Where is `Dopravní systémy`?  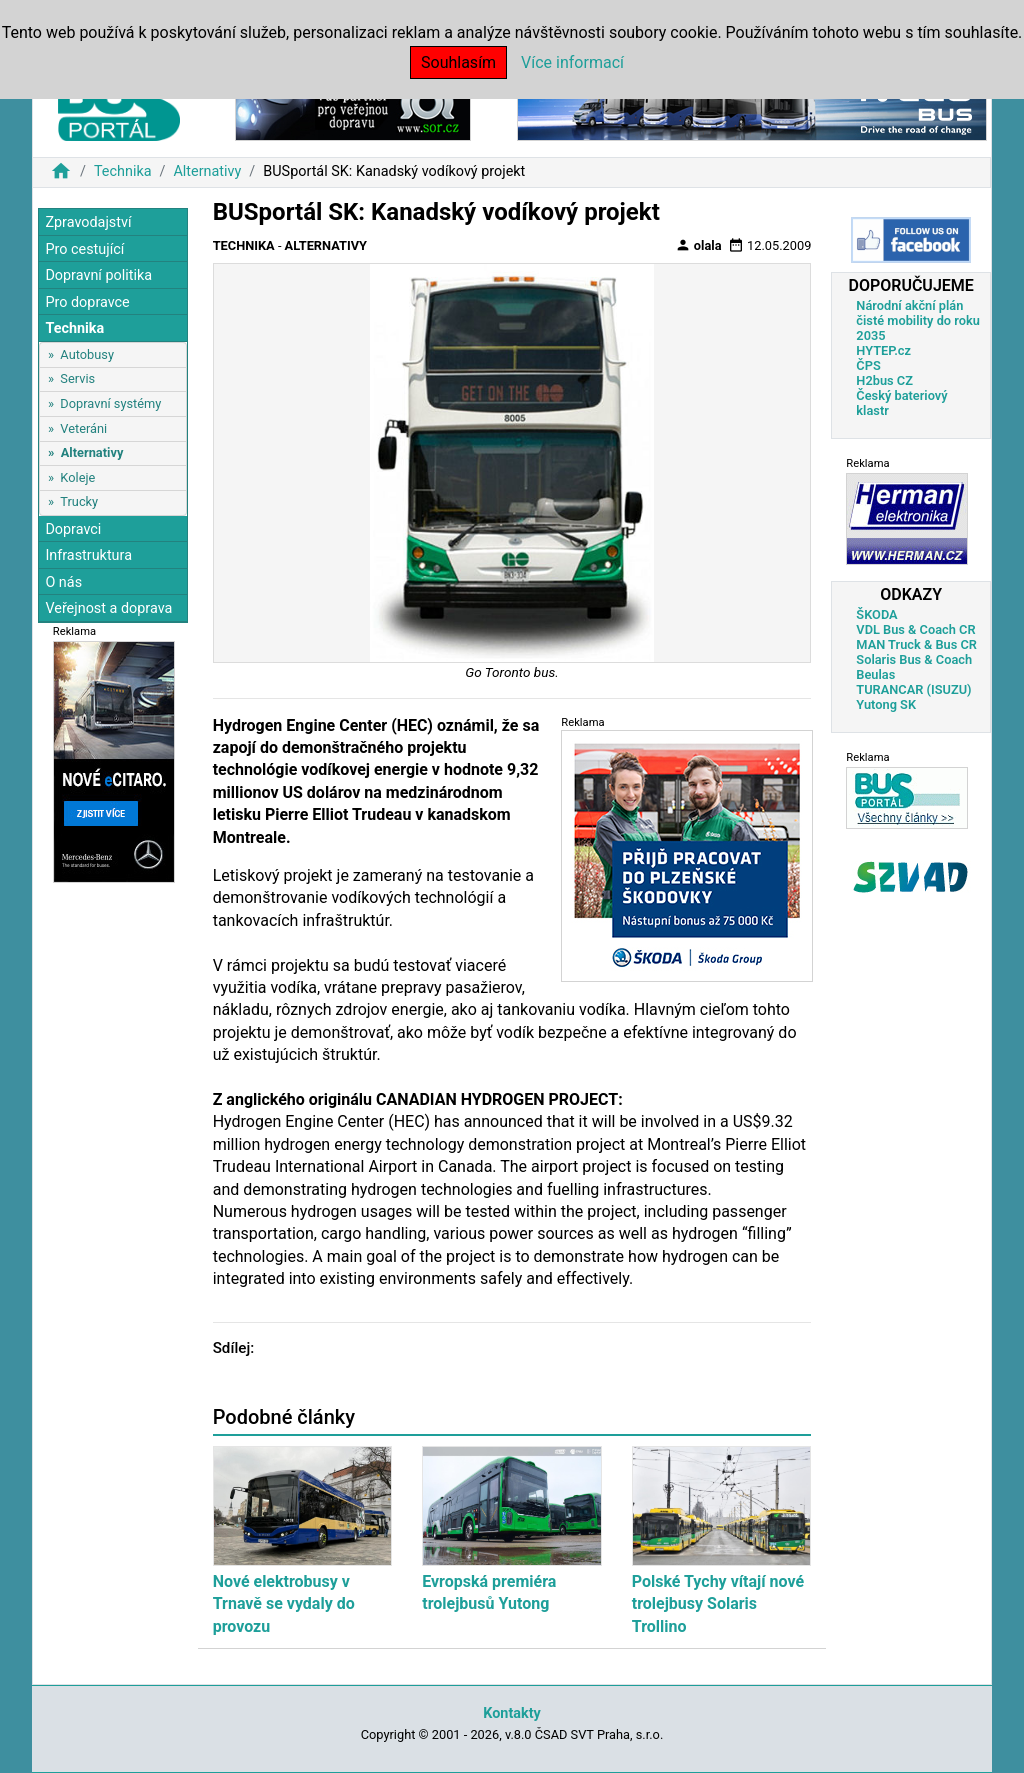 Dopravní systémy is located at coordinates (110, 403).